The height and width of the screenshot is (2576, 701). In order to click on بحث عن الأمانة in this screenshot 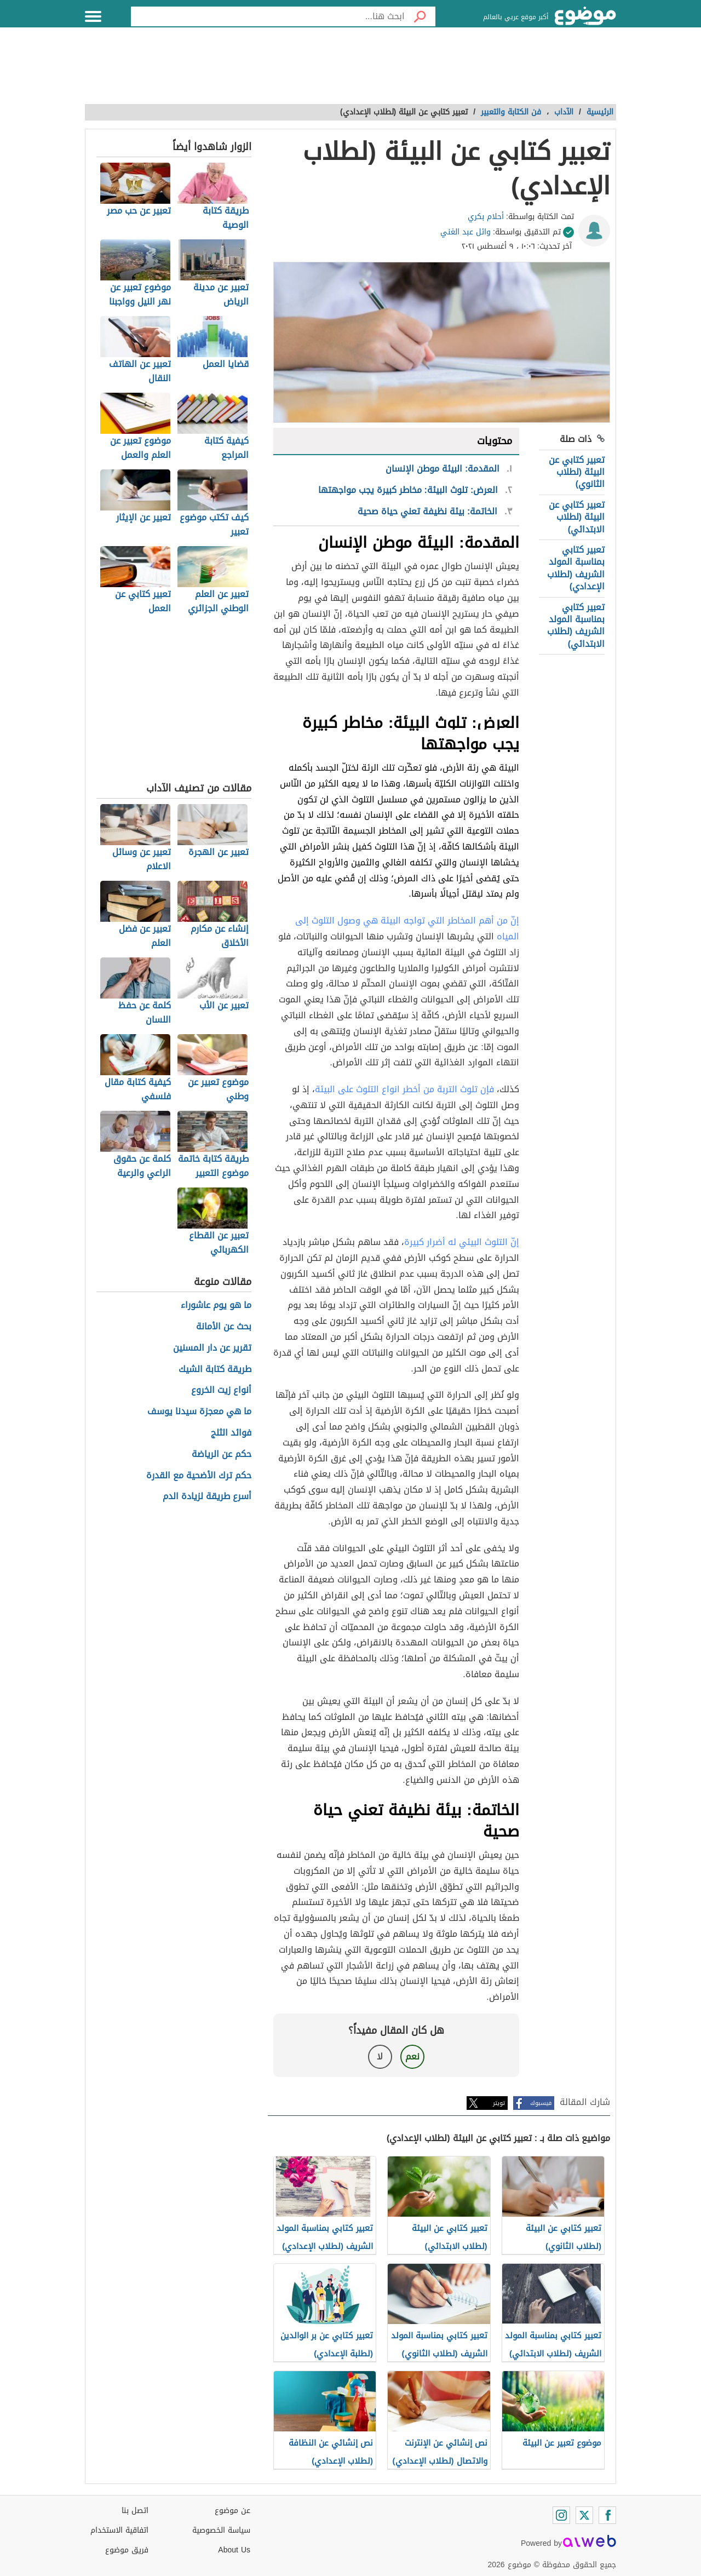, I will do `click(223, 1327)`.